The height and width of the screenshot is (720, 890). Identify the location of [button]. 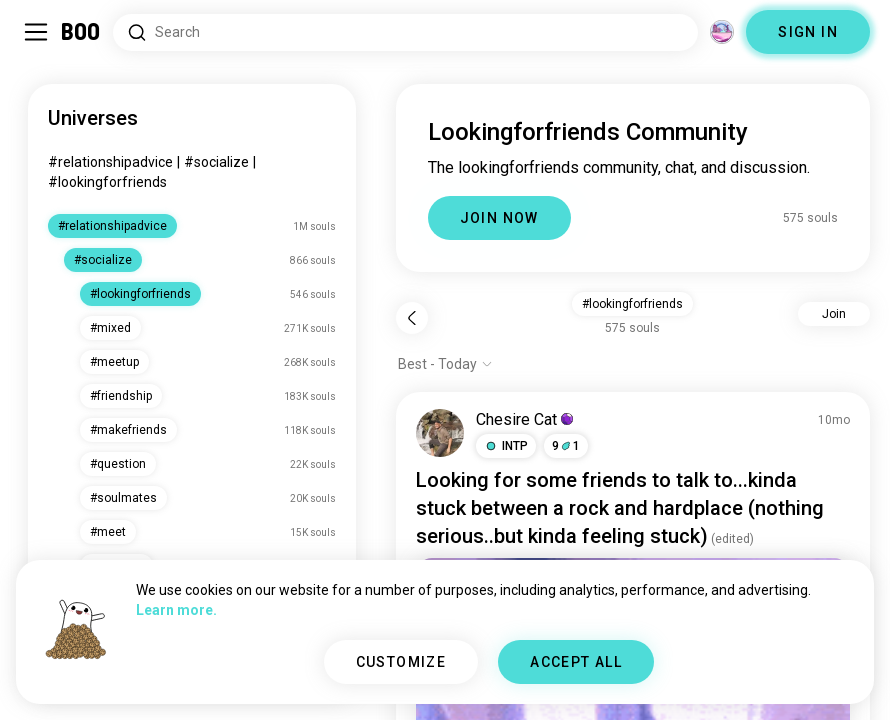
(506, 446).